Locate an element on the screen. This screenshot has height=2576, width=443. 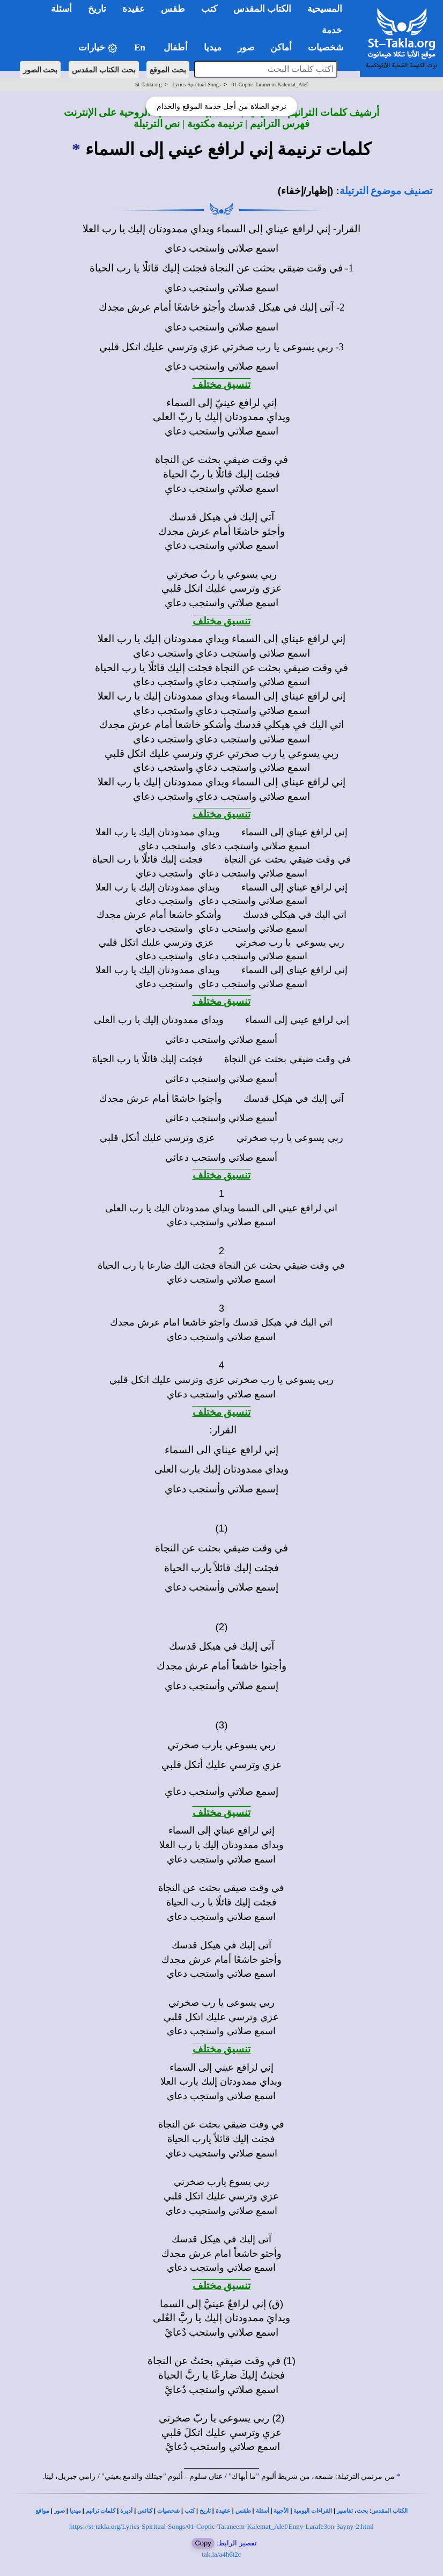
عقيدة is located at coordinates (223, 2511).